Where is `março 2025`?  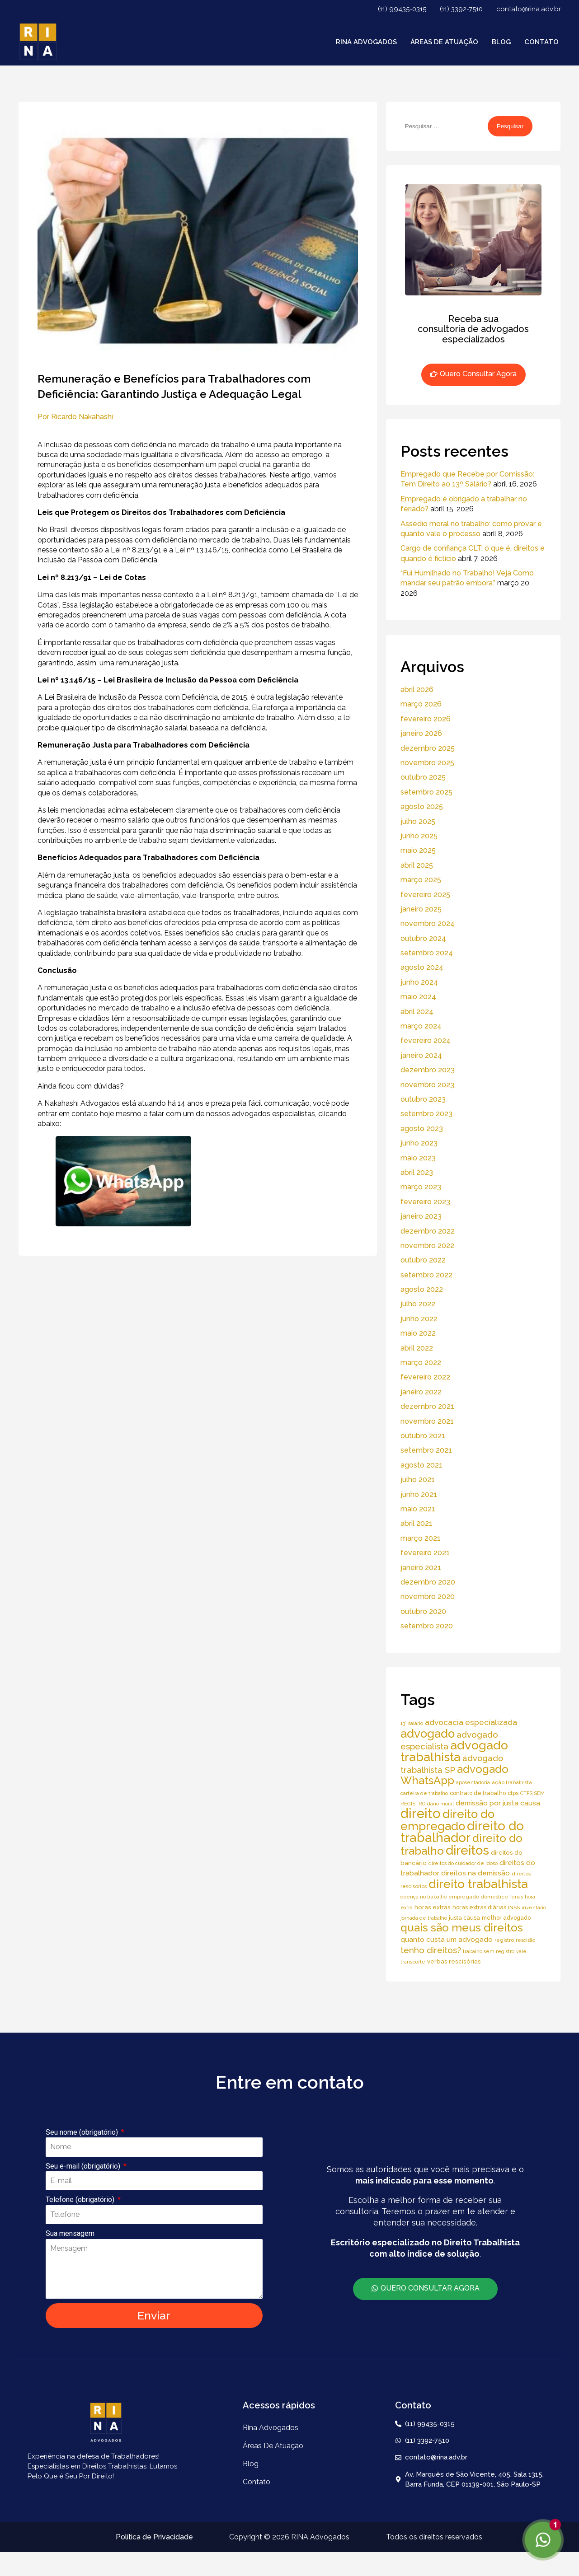
março 2025 is located at coordinates (420, 879).